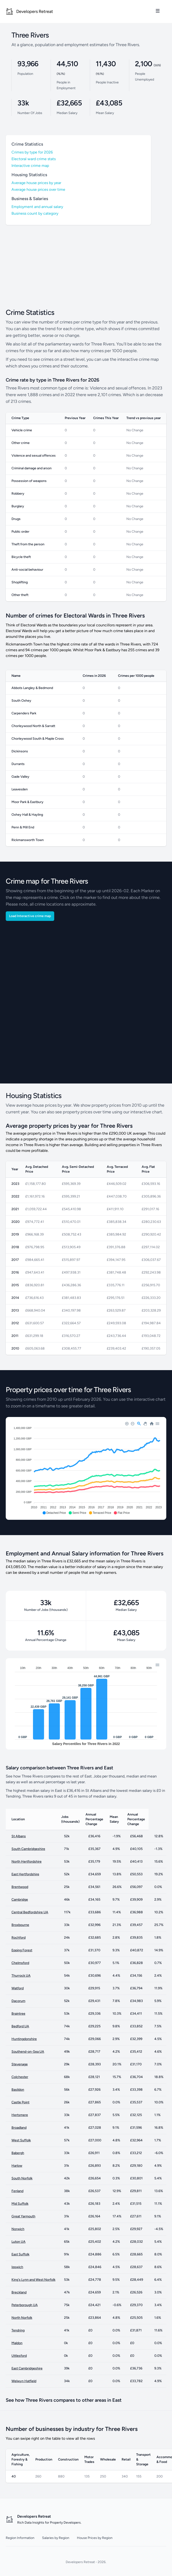 The width and height of the screenshot is (172, 2576). I want to click on Electoral ward crime stats, so click(33, 159).